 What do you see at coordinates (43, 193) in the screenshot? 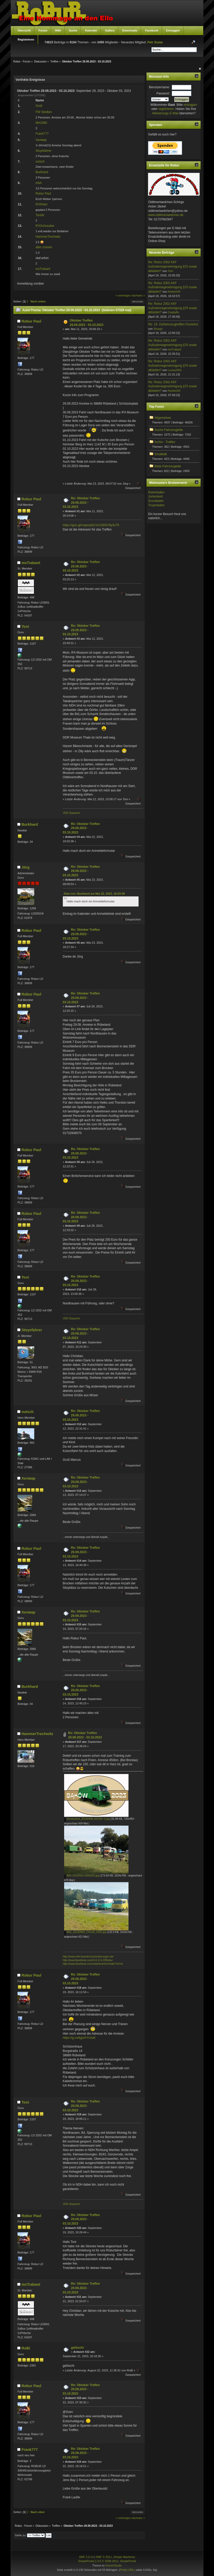
I see `Robur Paul` at bounding box center [43, 193].